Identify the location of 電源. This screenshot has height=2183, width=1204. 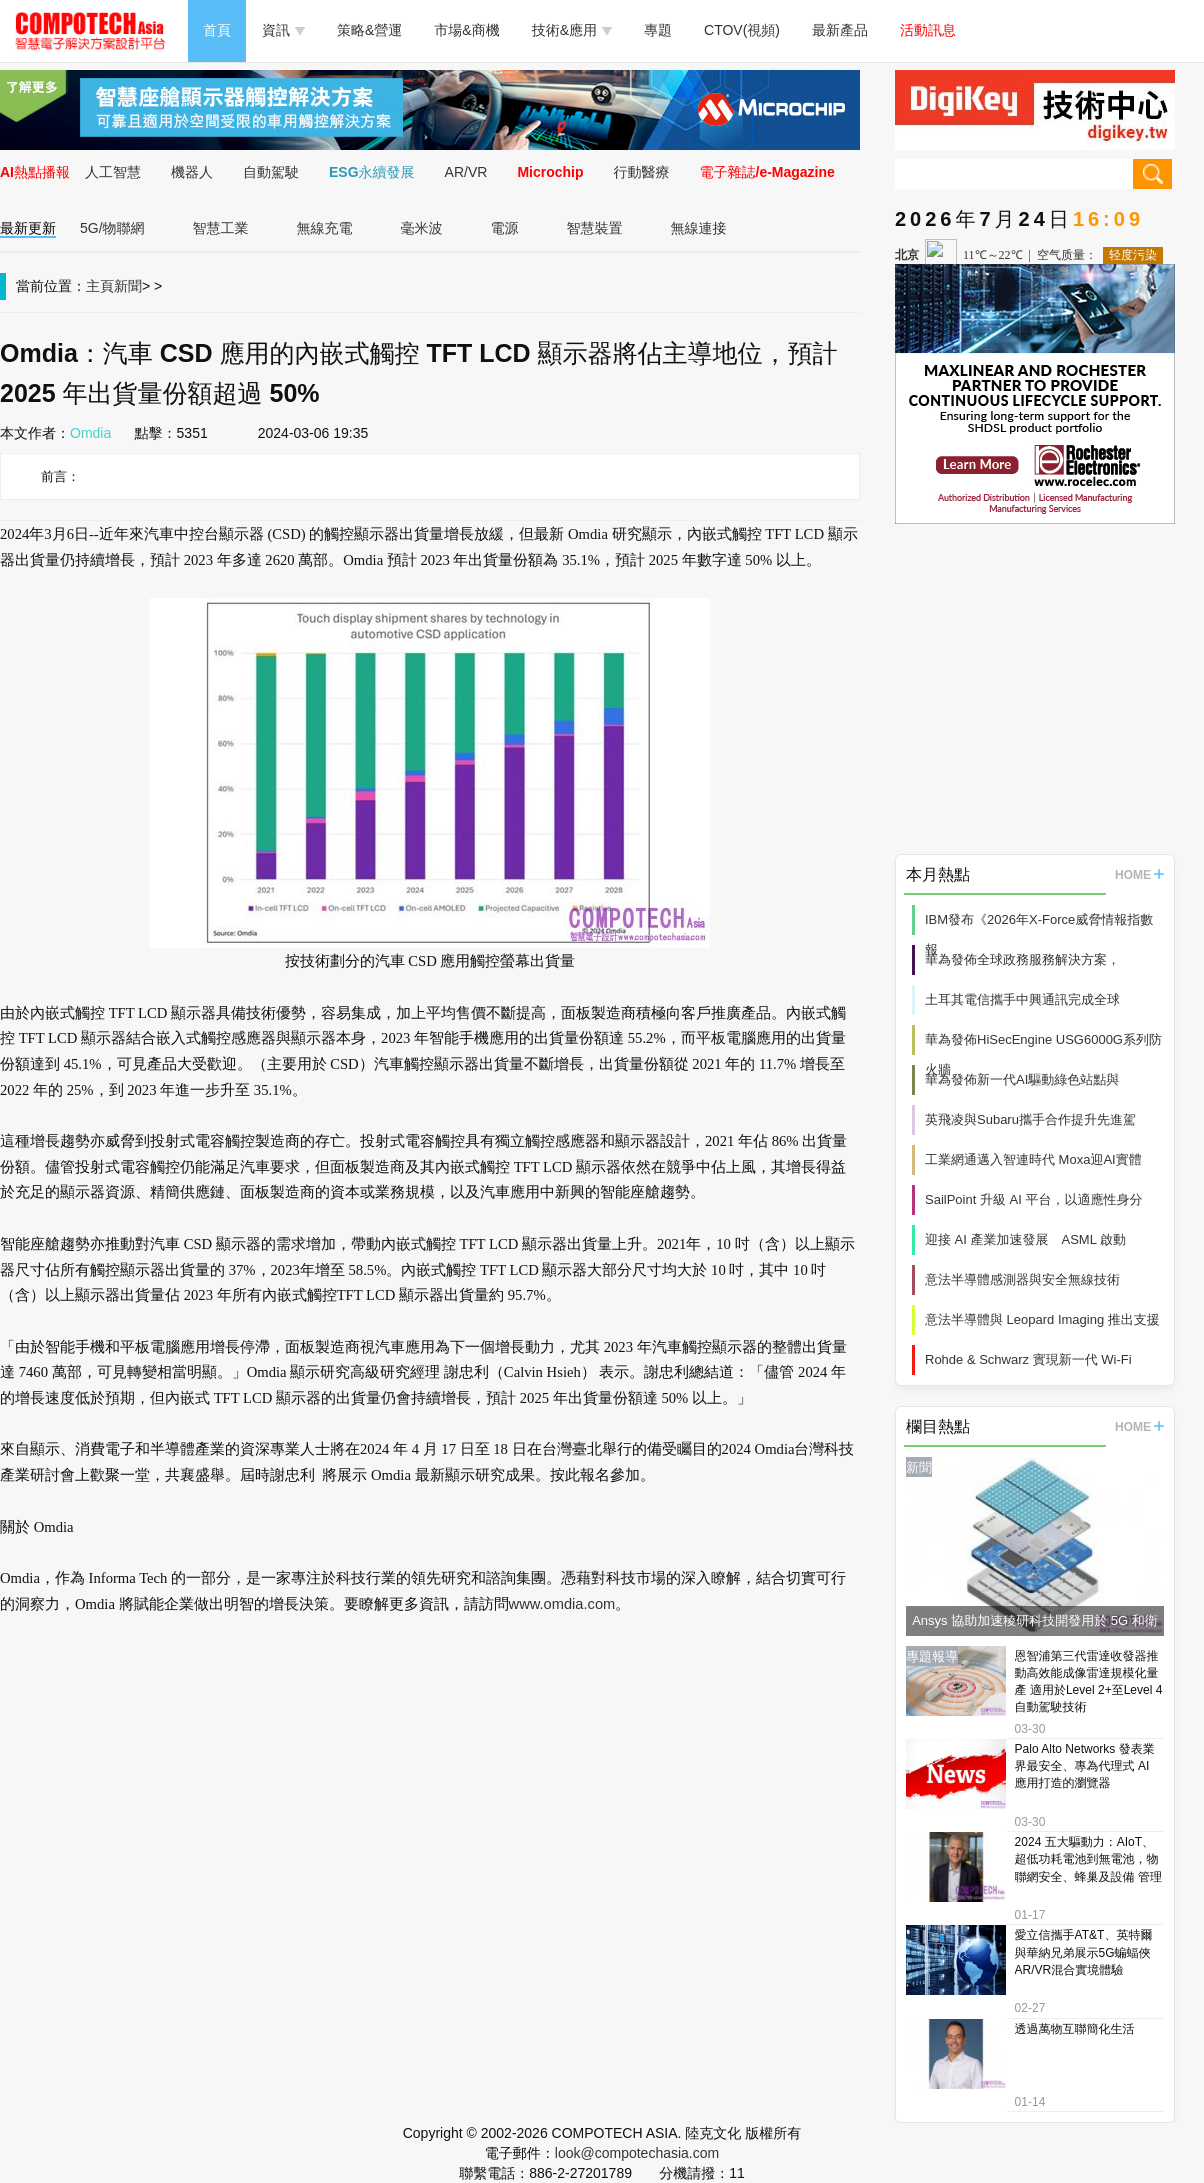
(505, 228).